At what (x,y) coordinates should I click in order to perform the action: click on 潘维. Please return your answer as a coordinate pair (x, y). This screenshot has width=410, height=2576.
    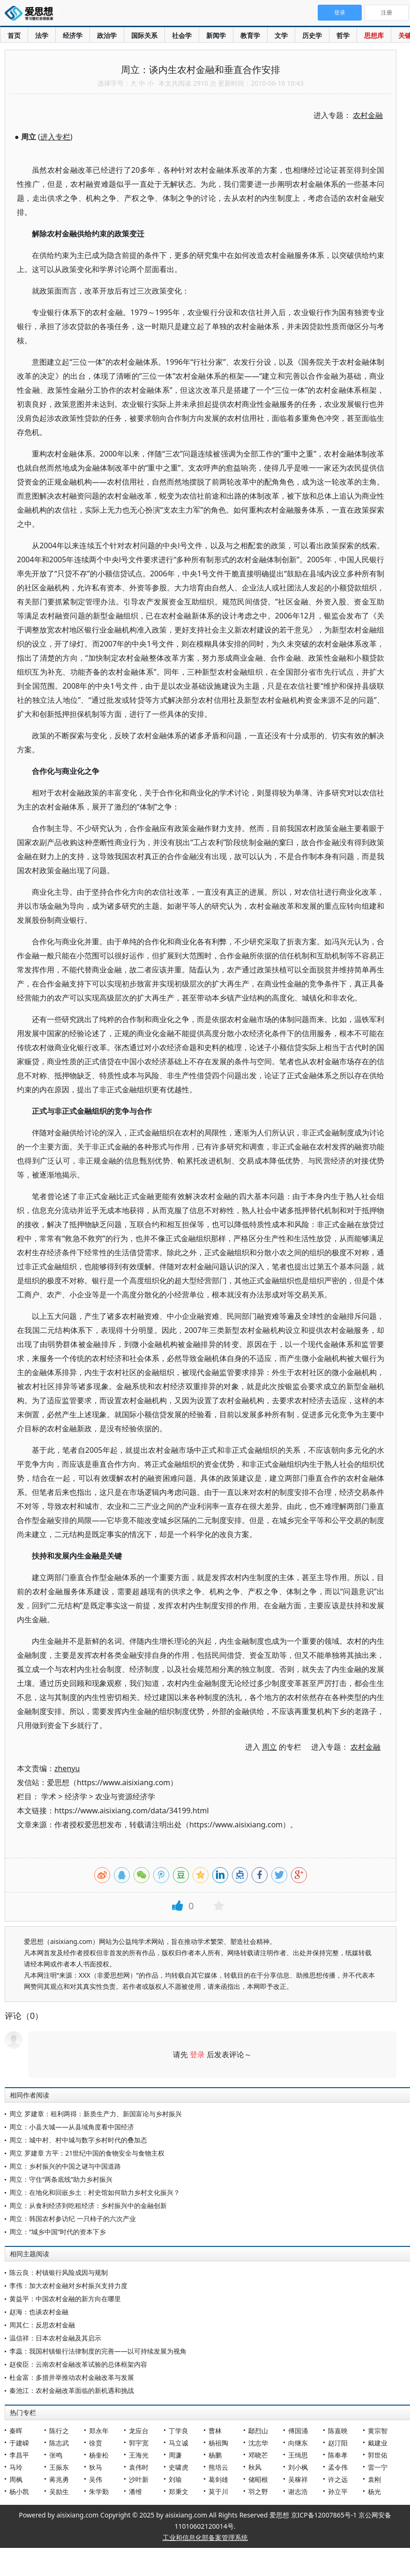
    Looking at the image, I should click on (135, 2491).